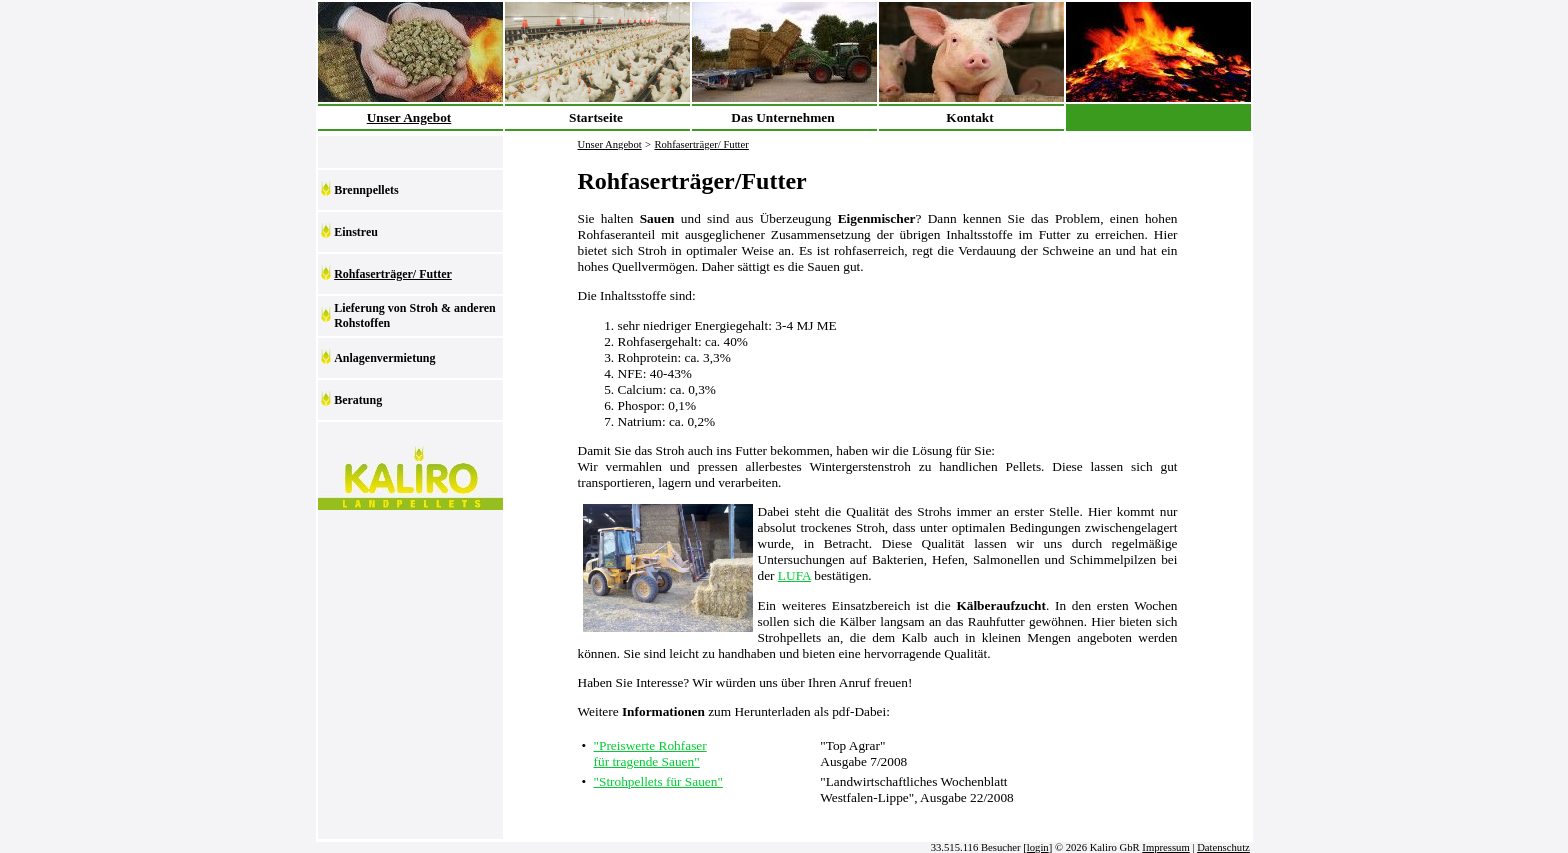 The width and height of the screenshot is (1568, 853). What do you see at coordinates (794, 575) in the screenshot?
I see `LUFA` at bounding box center [794, 575].